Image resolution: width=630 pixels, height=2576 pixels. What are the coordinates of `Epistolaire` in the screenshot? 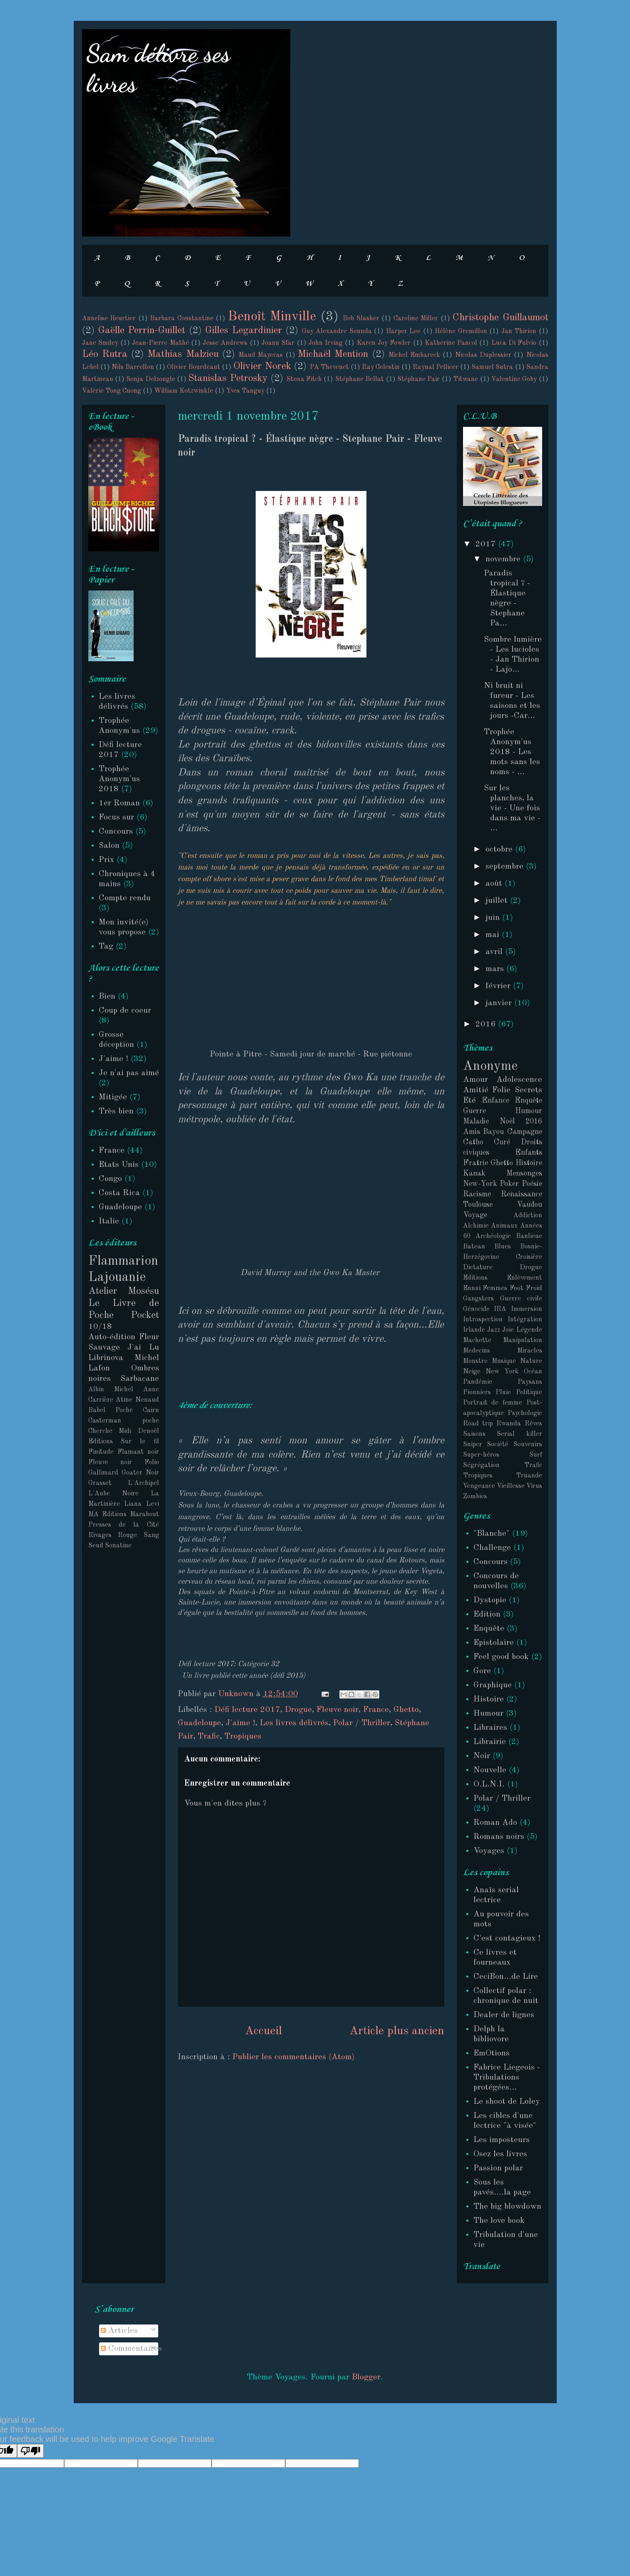 It's located at (493, 1643).